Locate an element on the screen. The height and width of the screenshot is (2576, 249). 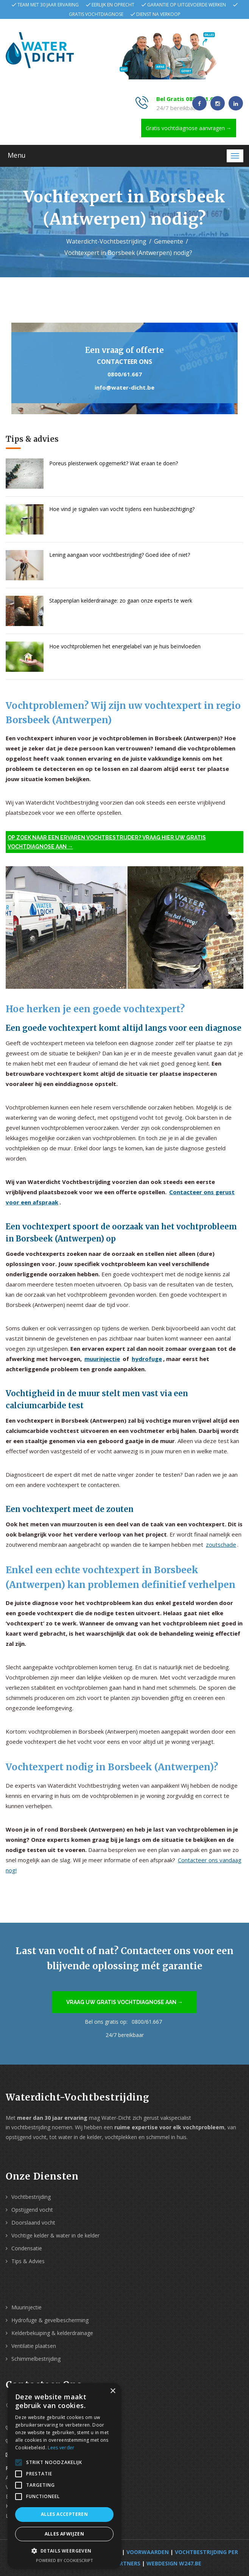
Alles accepteren [button] is located at coordinates (64, 2514).